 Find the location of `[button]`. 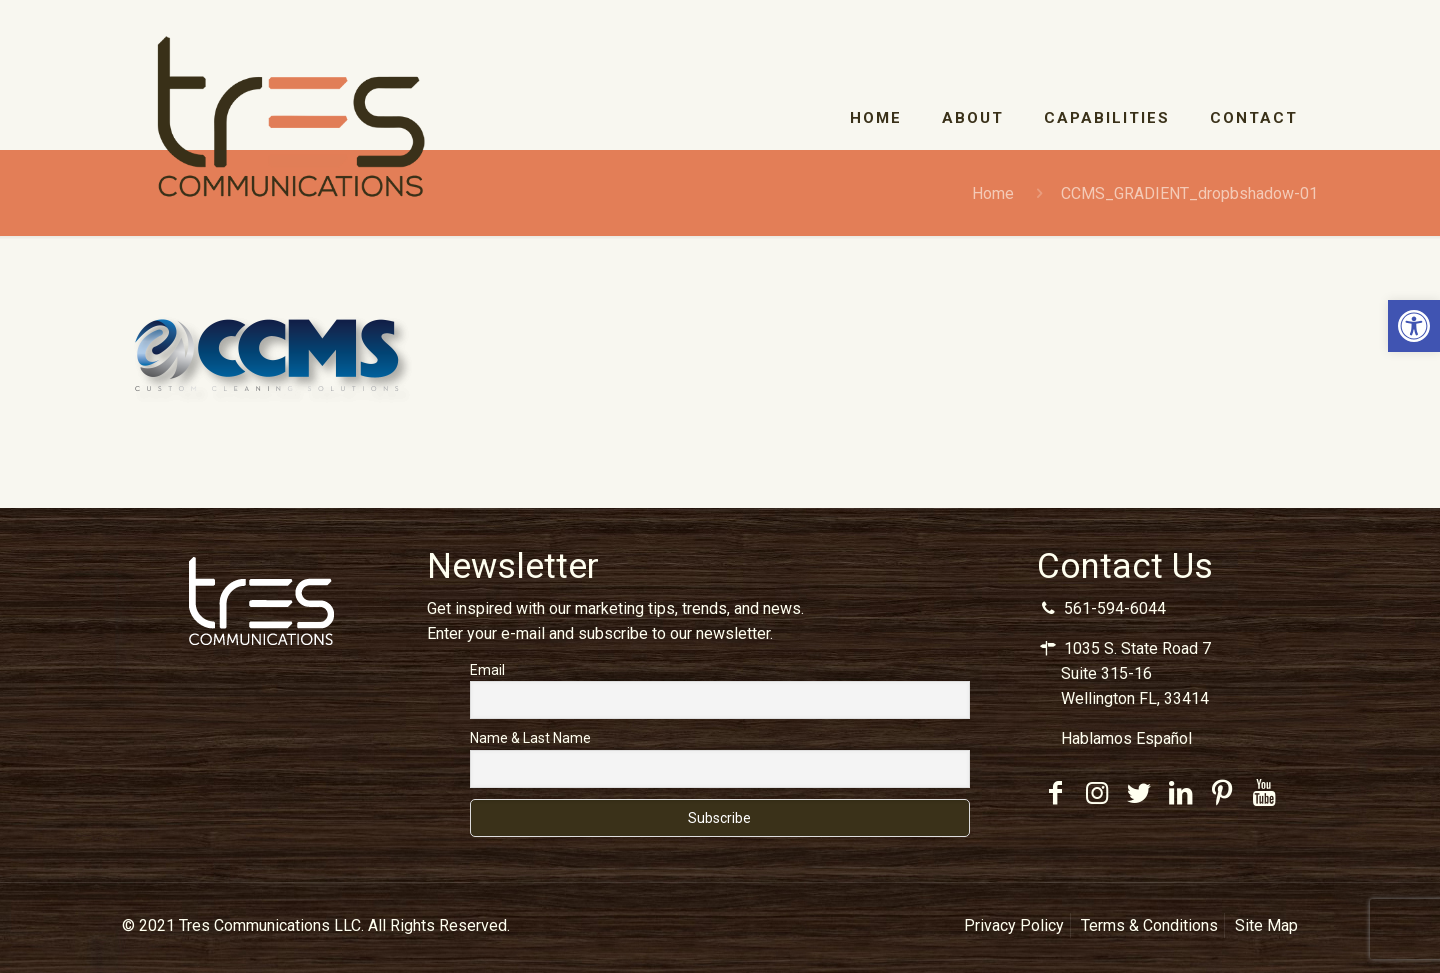

[button] is located at coordinates (1414, 326).